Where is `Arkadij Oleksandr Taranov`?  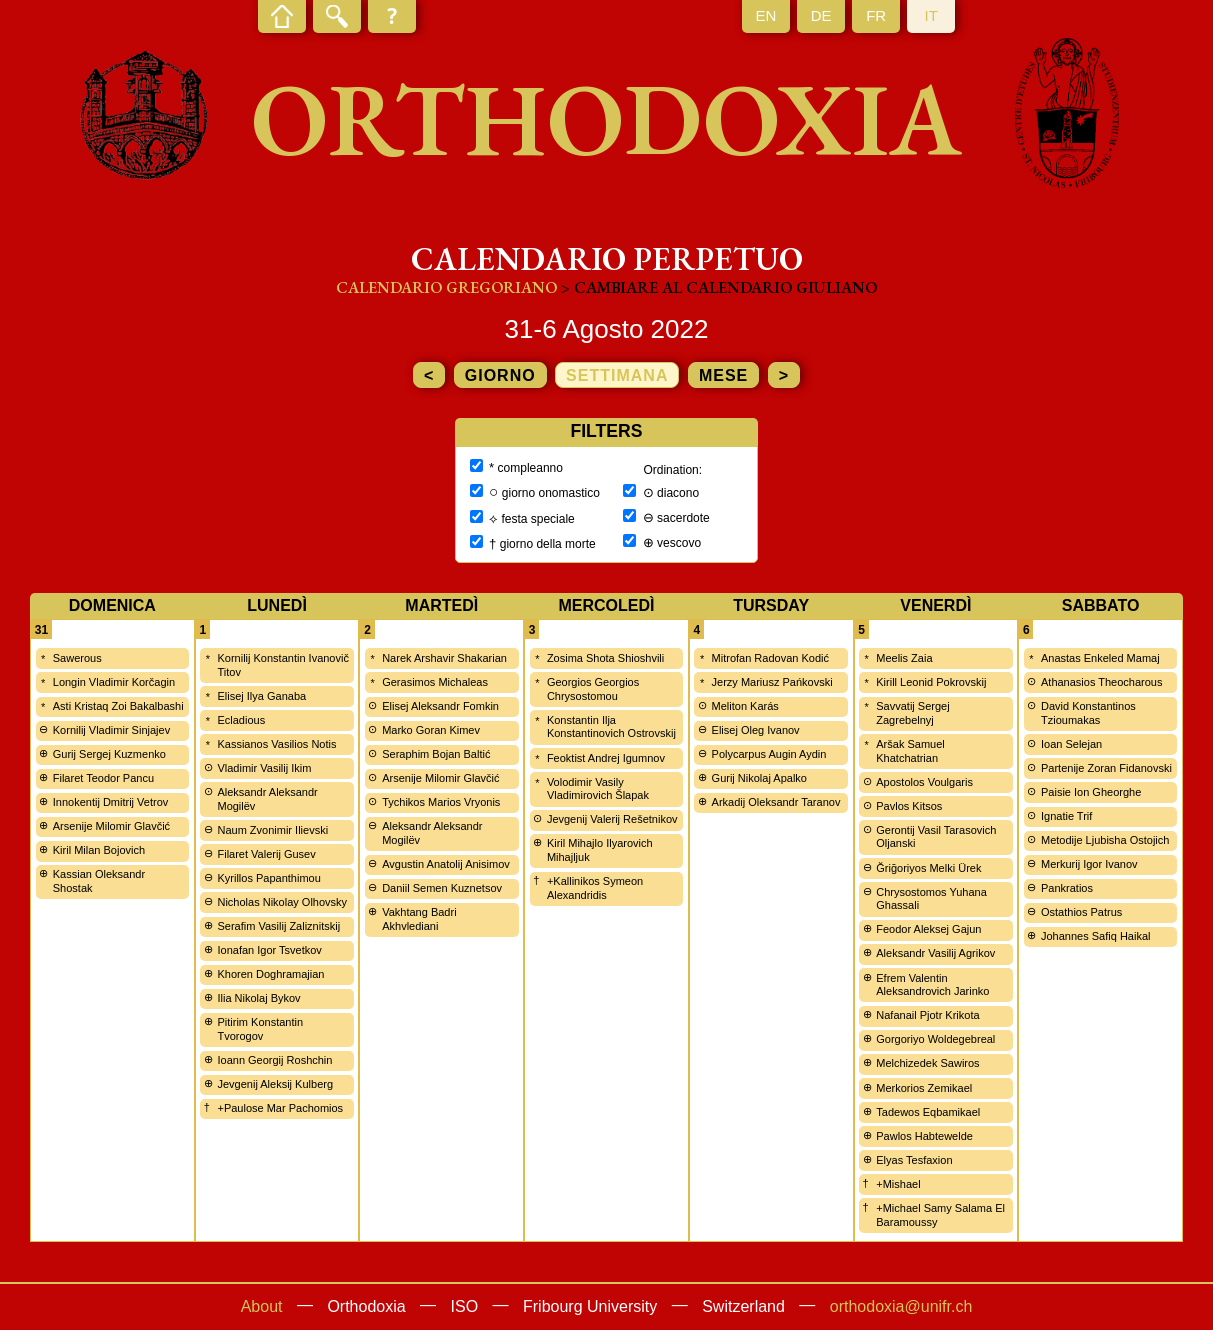
Arkadij Oleksandr Taranov is located at coordinates (776, 802).